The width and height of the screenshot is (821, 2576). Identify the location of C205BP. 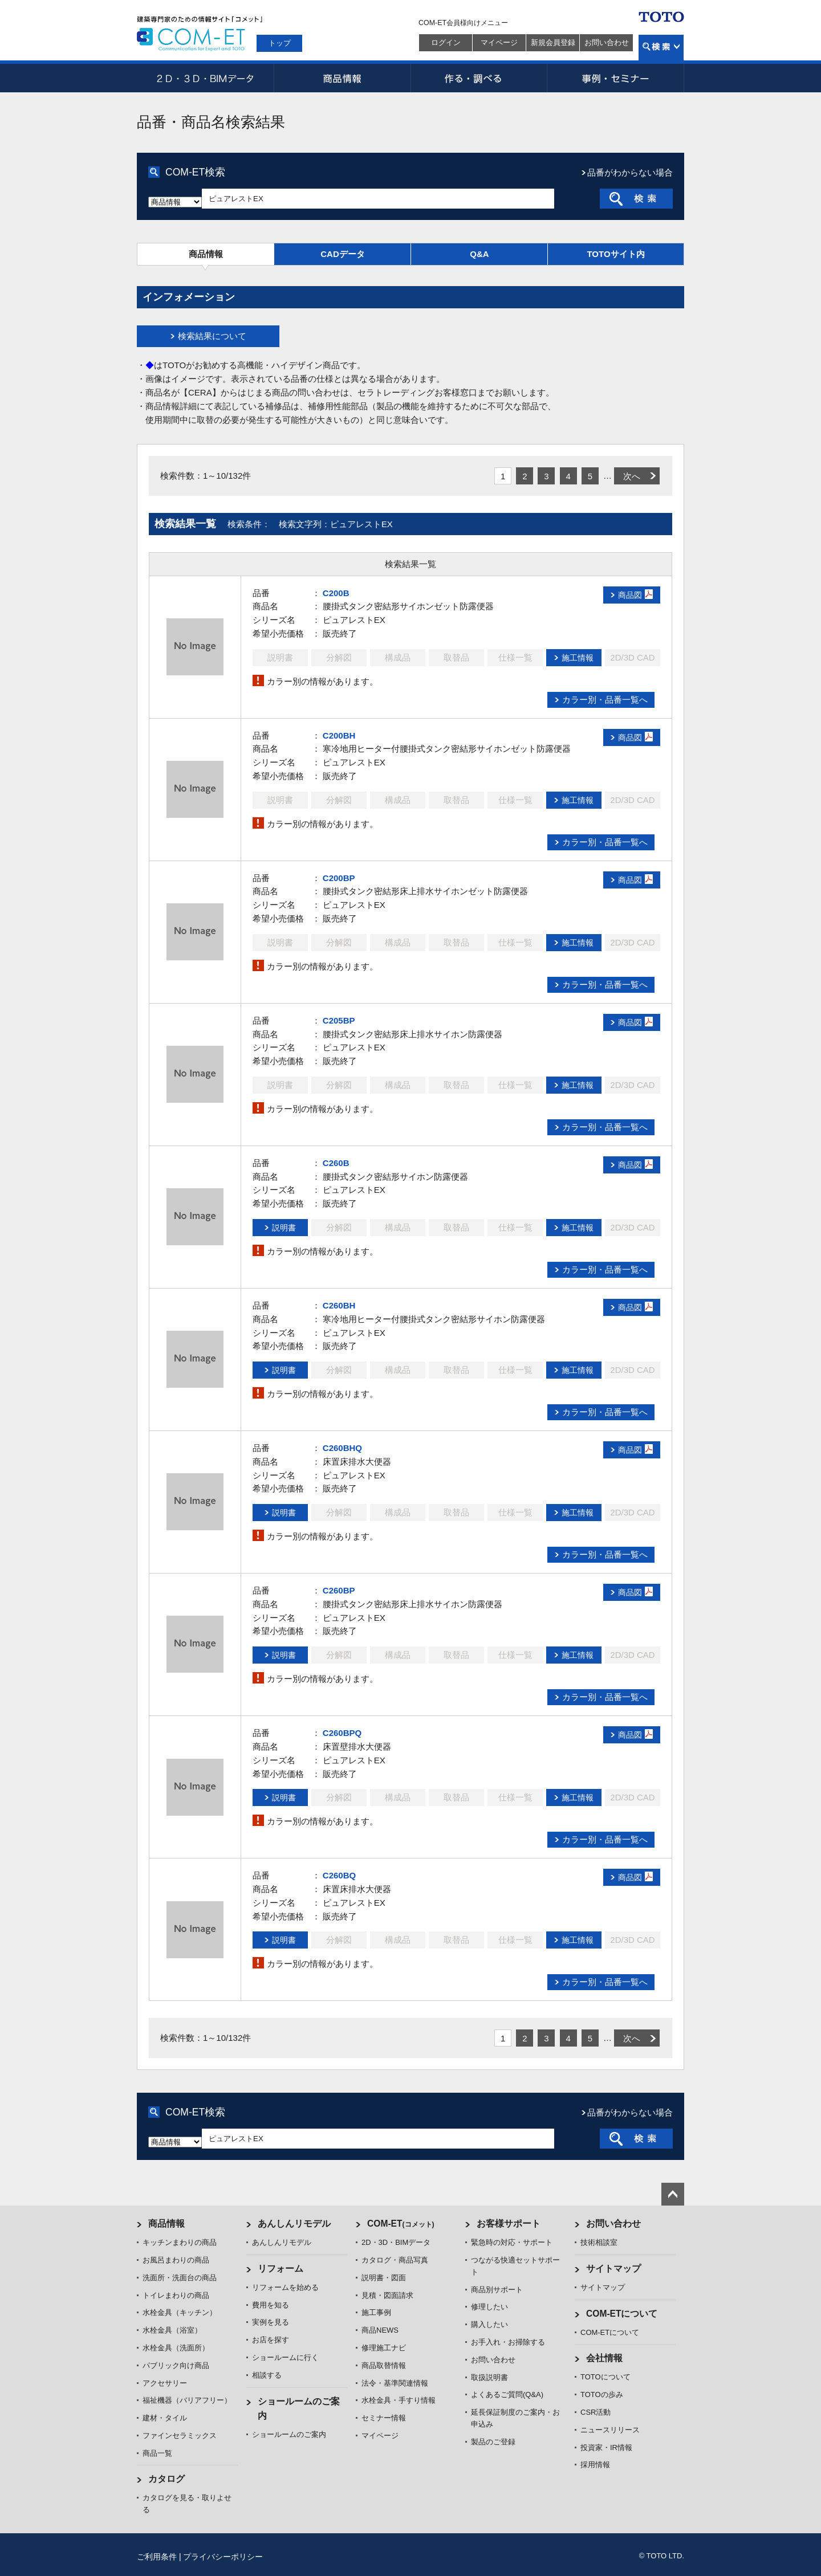
(339, 1020).